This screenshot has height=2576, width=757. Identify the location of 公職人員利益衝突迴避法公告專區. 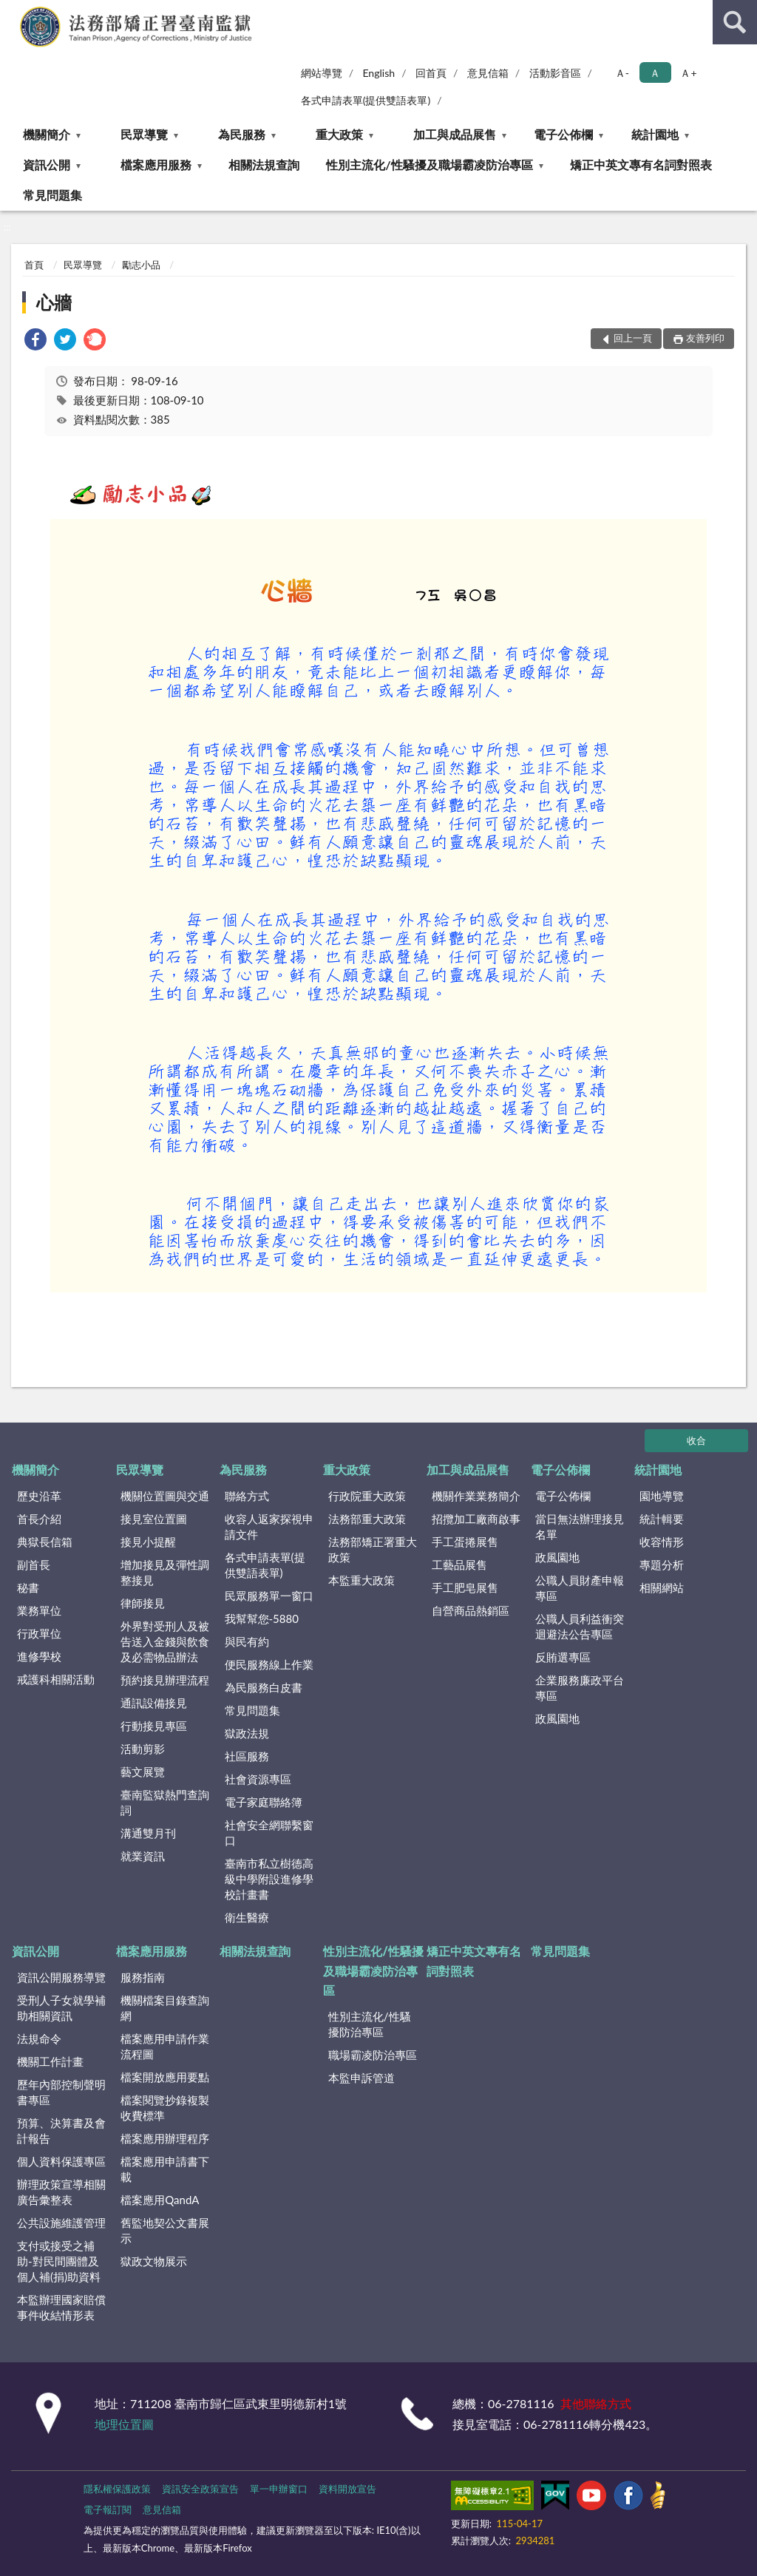
(579, 1626).